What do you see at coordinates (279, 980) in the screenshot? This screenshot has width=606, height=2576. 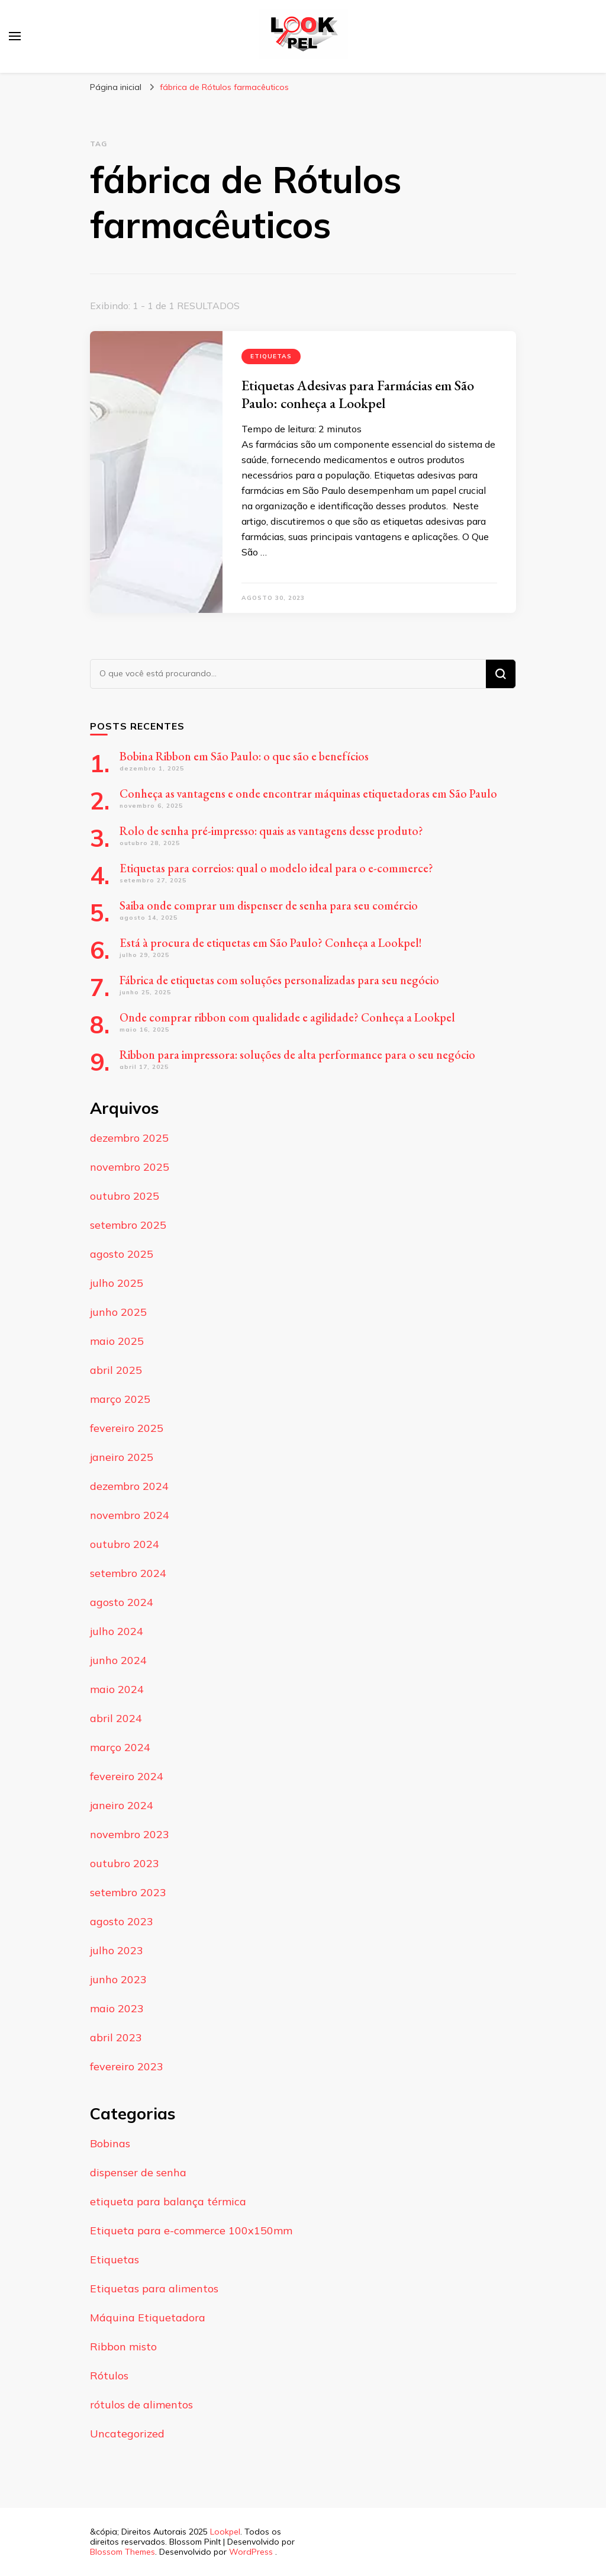 I see `Fábrica de etiquetas com soluções personalizadas para seu negócio` at bounding box center [279, 980].